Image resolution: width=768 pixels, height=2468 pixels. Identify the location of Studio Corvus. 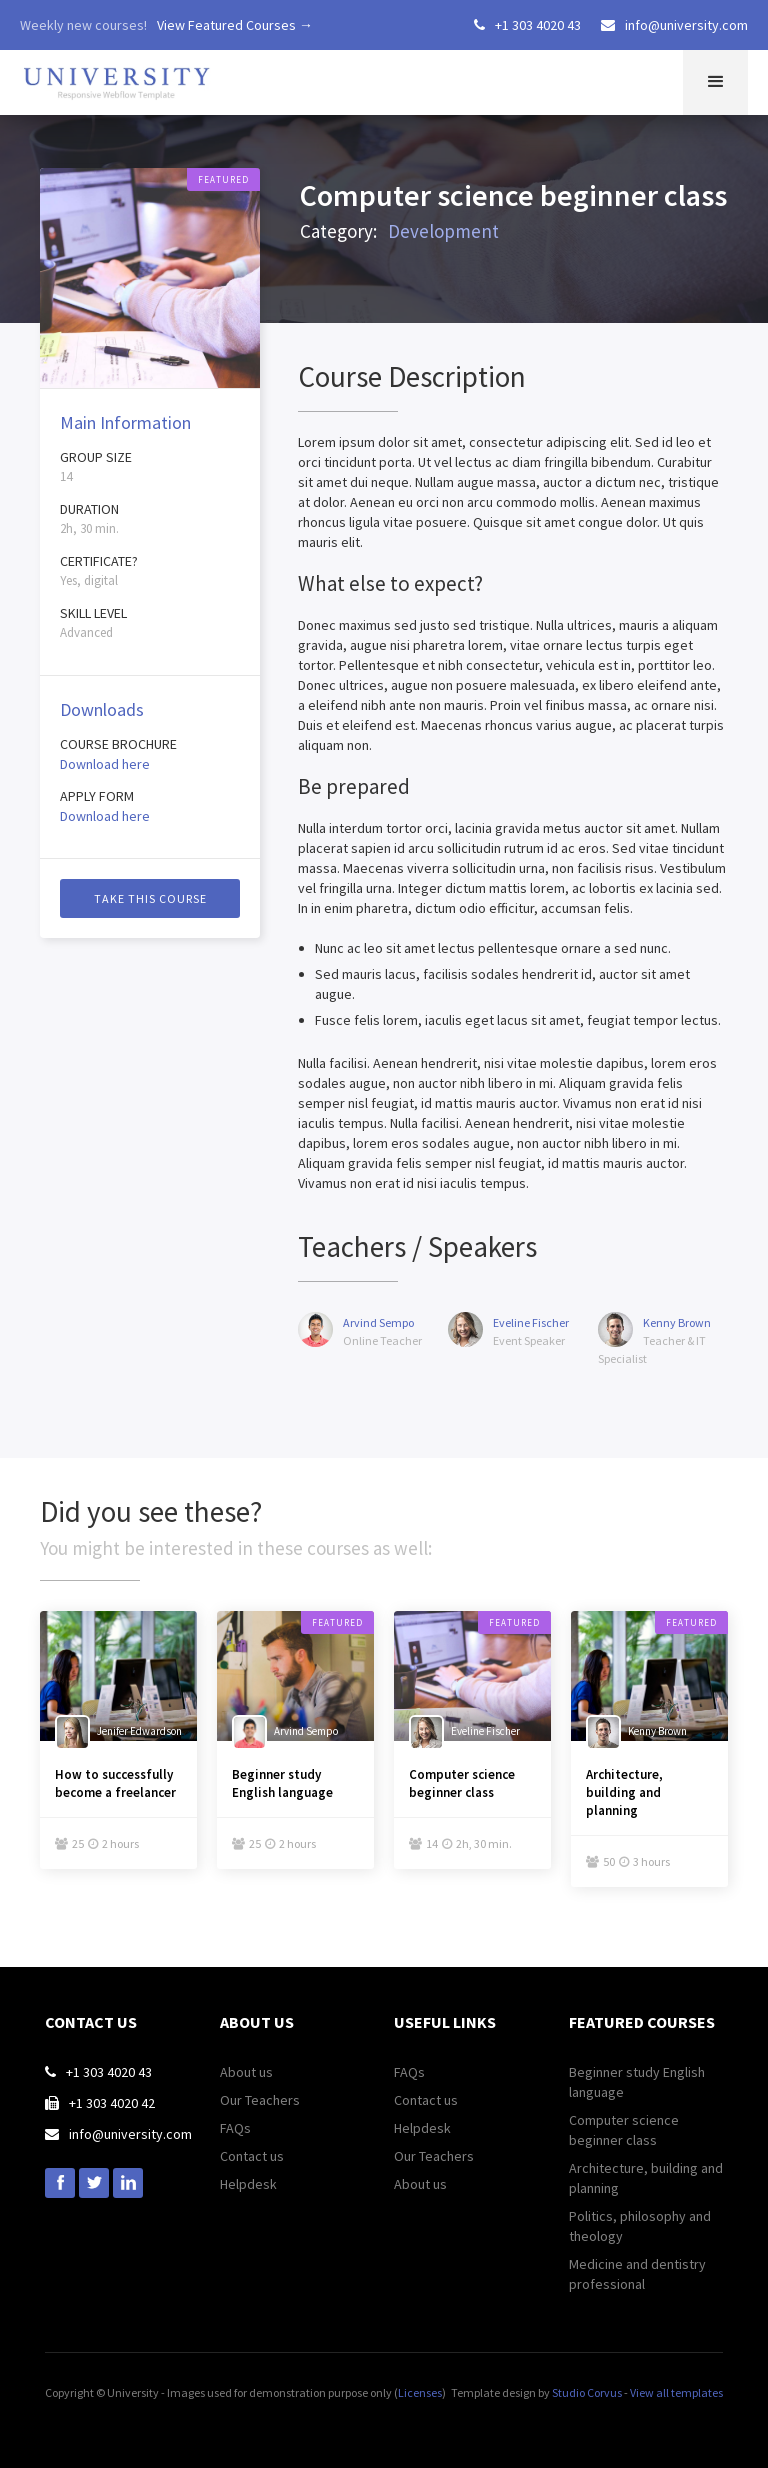
(587, 2392).